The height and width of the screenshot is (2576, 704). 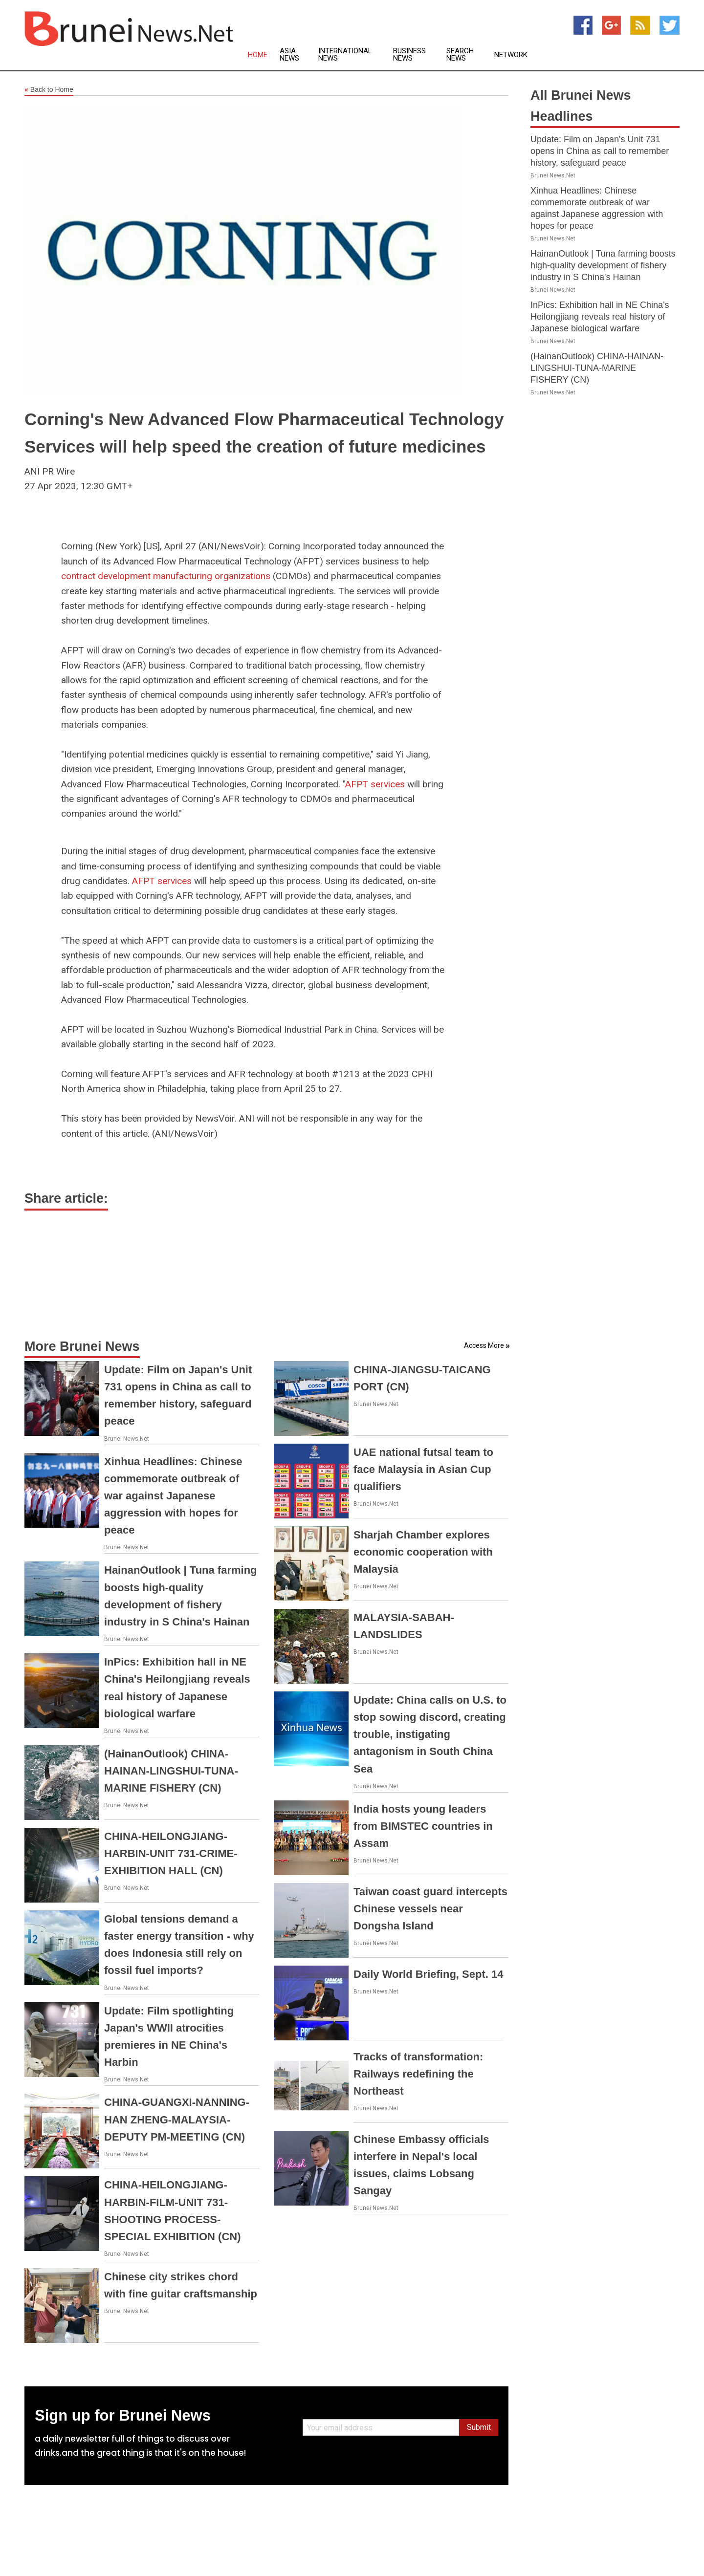 What do you see at coordinates (257, 55) in the screenshot?
I see `Home` at bounding box center [257, 55].